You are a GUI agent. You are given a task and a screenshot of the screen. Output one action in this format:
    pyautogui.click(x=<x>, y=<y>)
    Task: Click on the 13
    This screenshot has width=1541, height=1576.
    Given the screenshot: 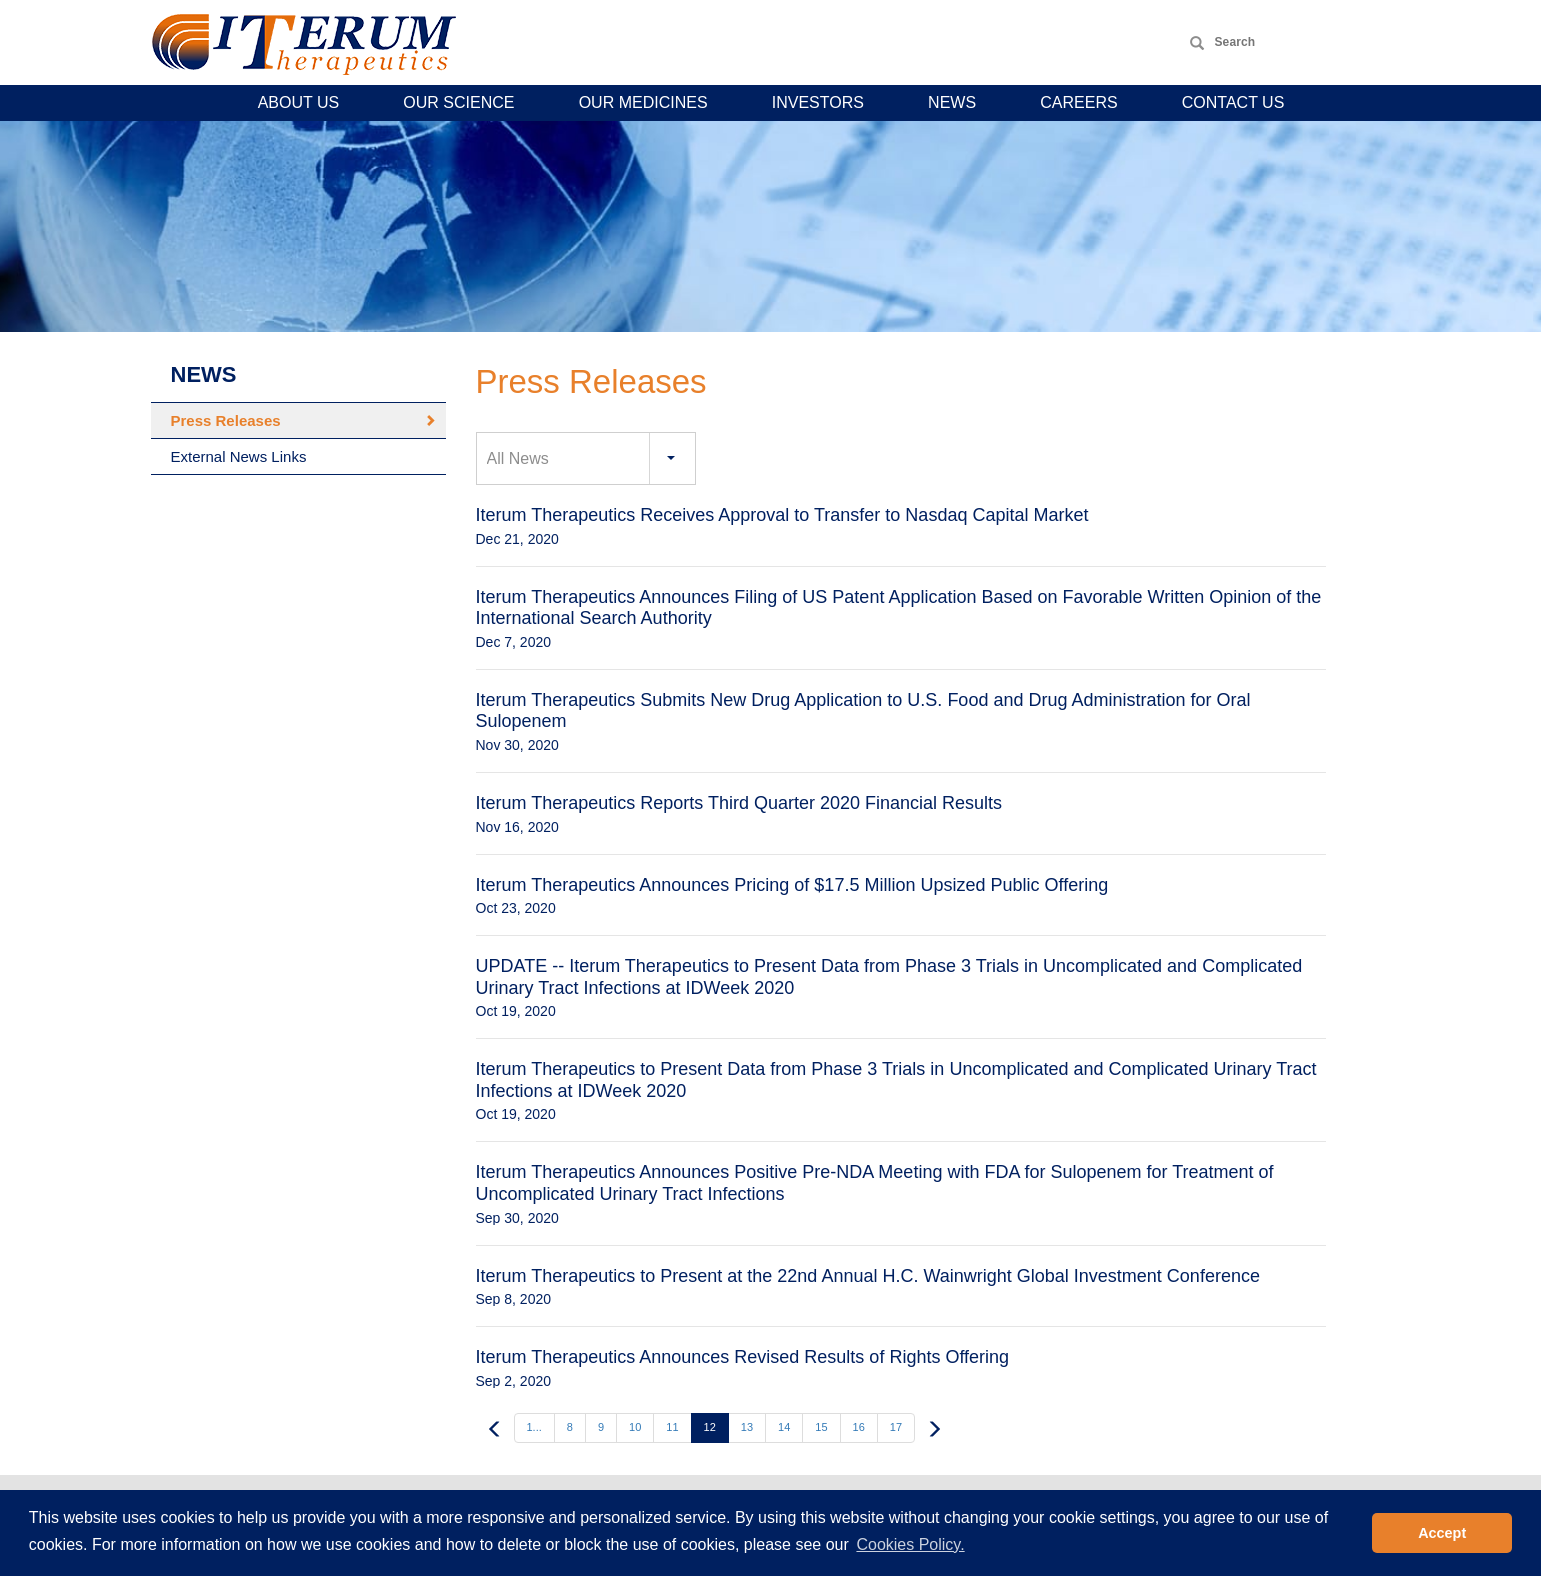 What is the action you would take?
    pyautogui.click(x=747, y=1441)
    